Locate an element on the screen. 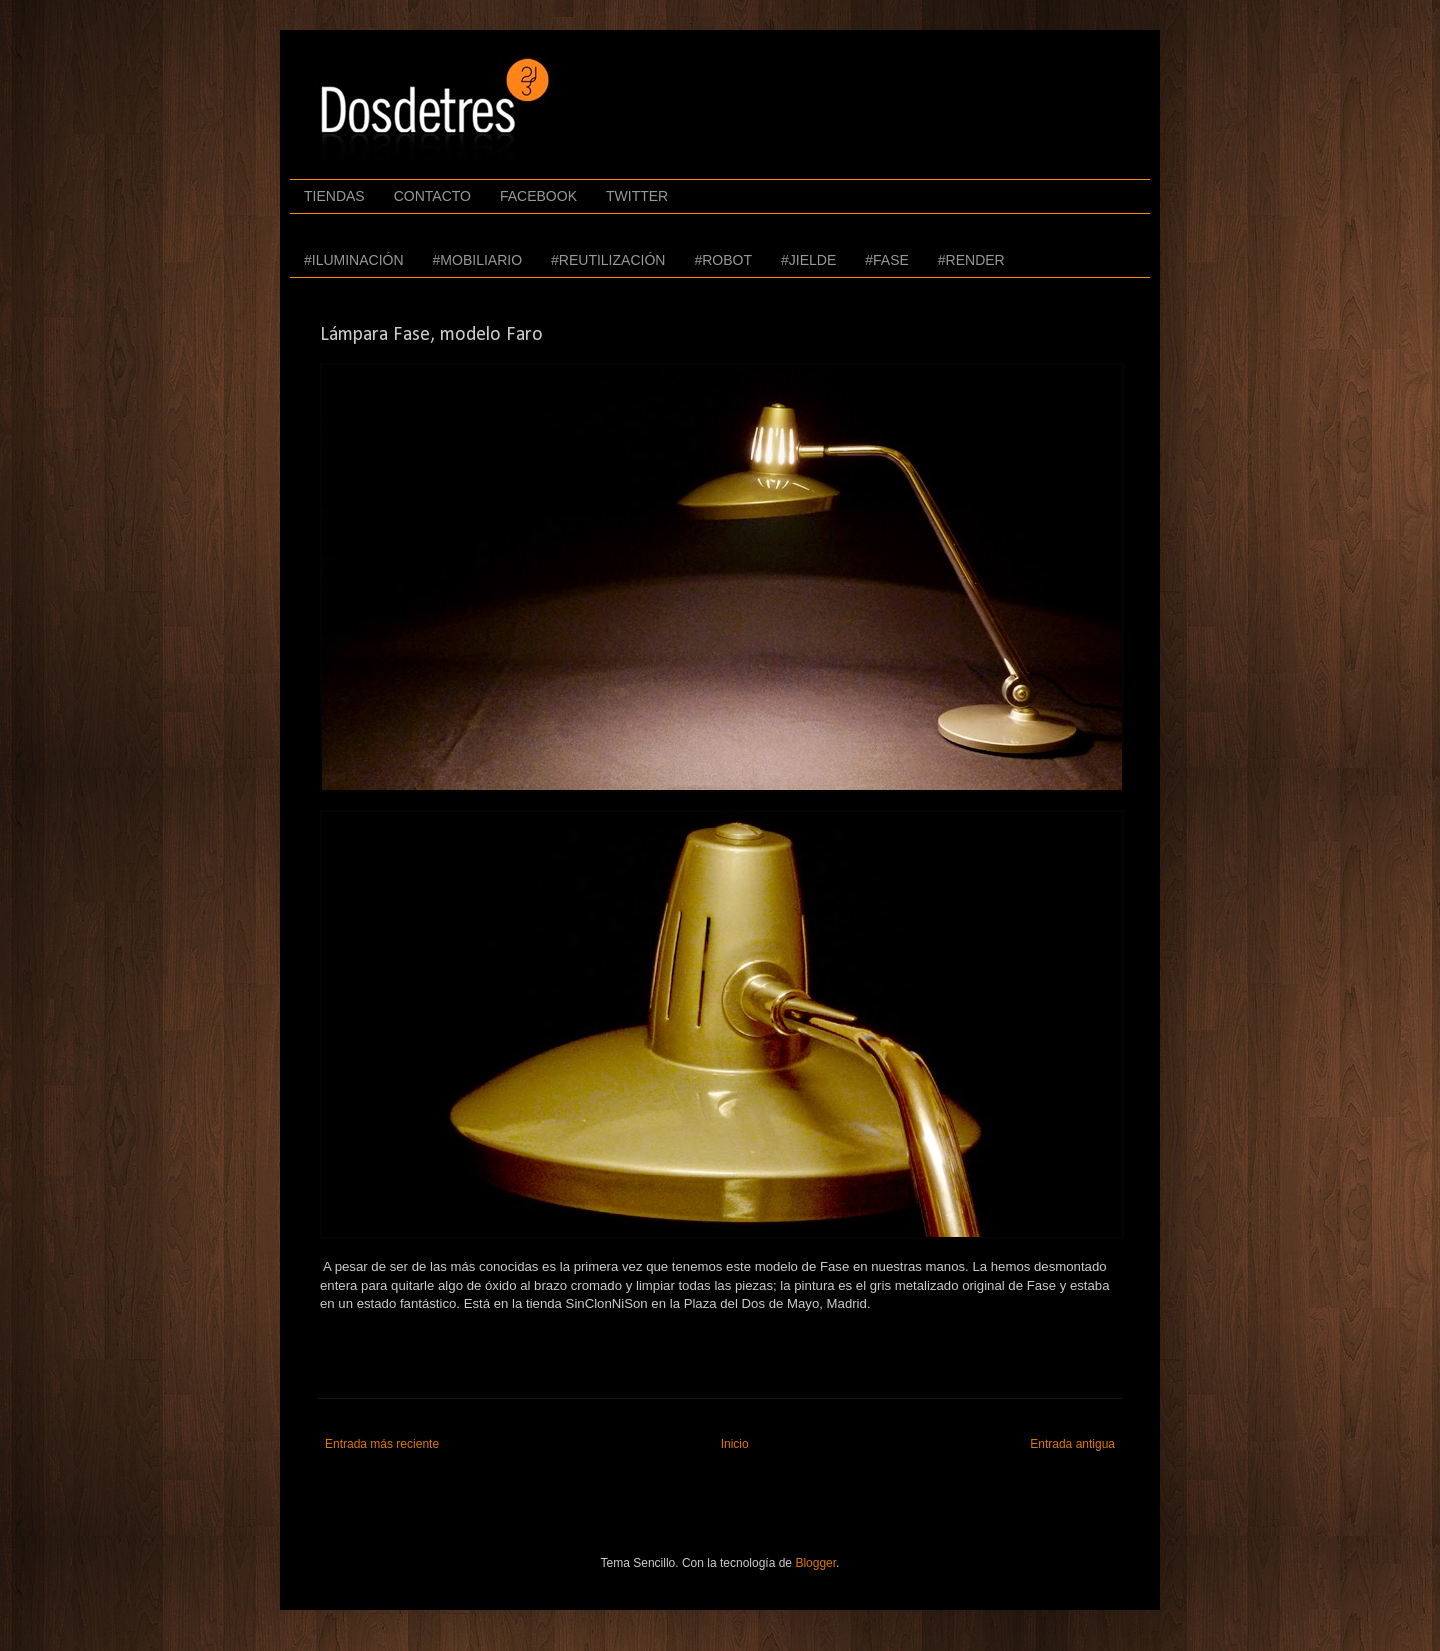  Entrada antigua is located at coordinates (1072, 1444).